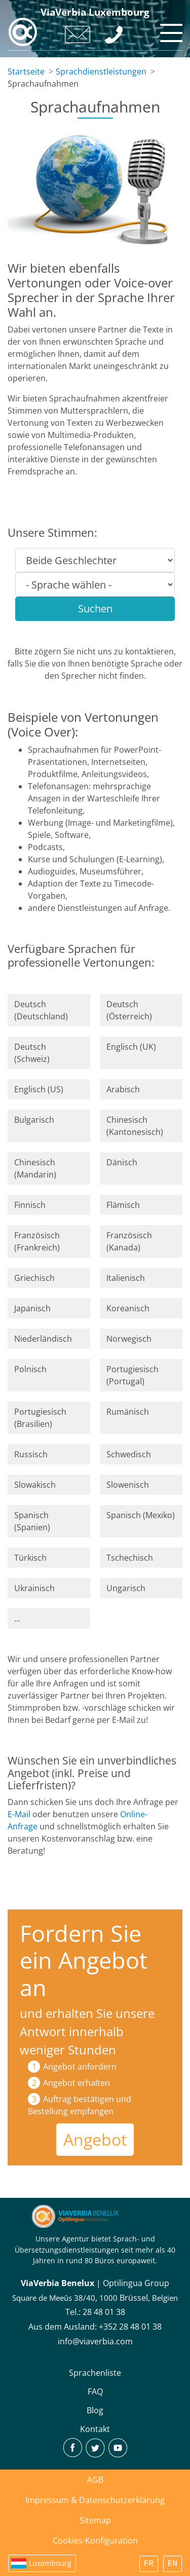 Image resolution: width=190 pixels, height=2576 pixels. What do you see at coordinates (101, 71) in the screenshot?
I see `Sprachdienstleistungen` at bounding box center [101, 71].